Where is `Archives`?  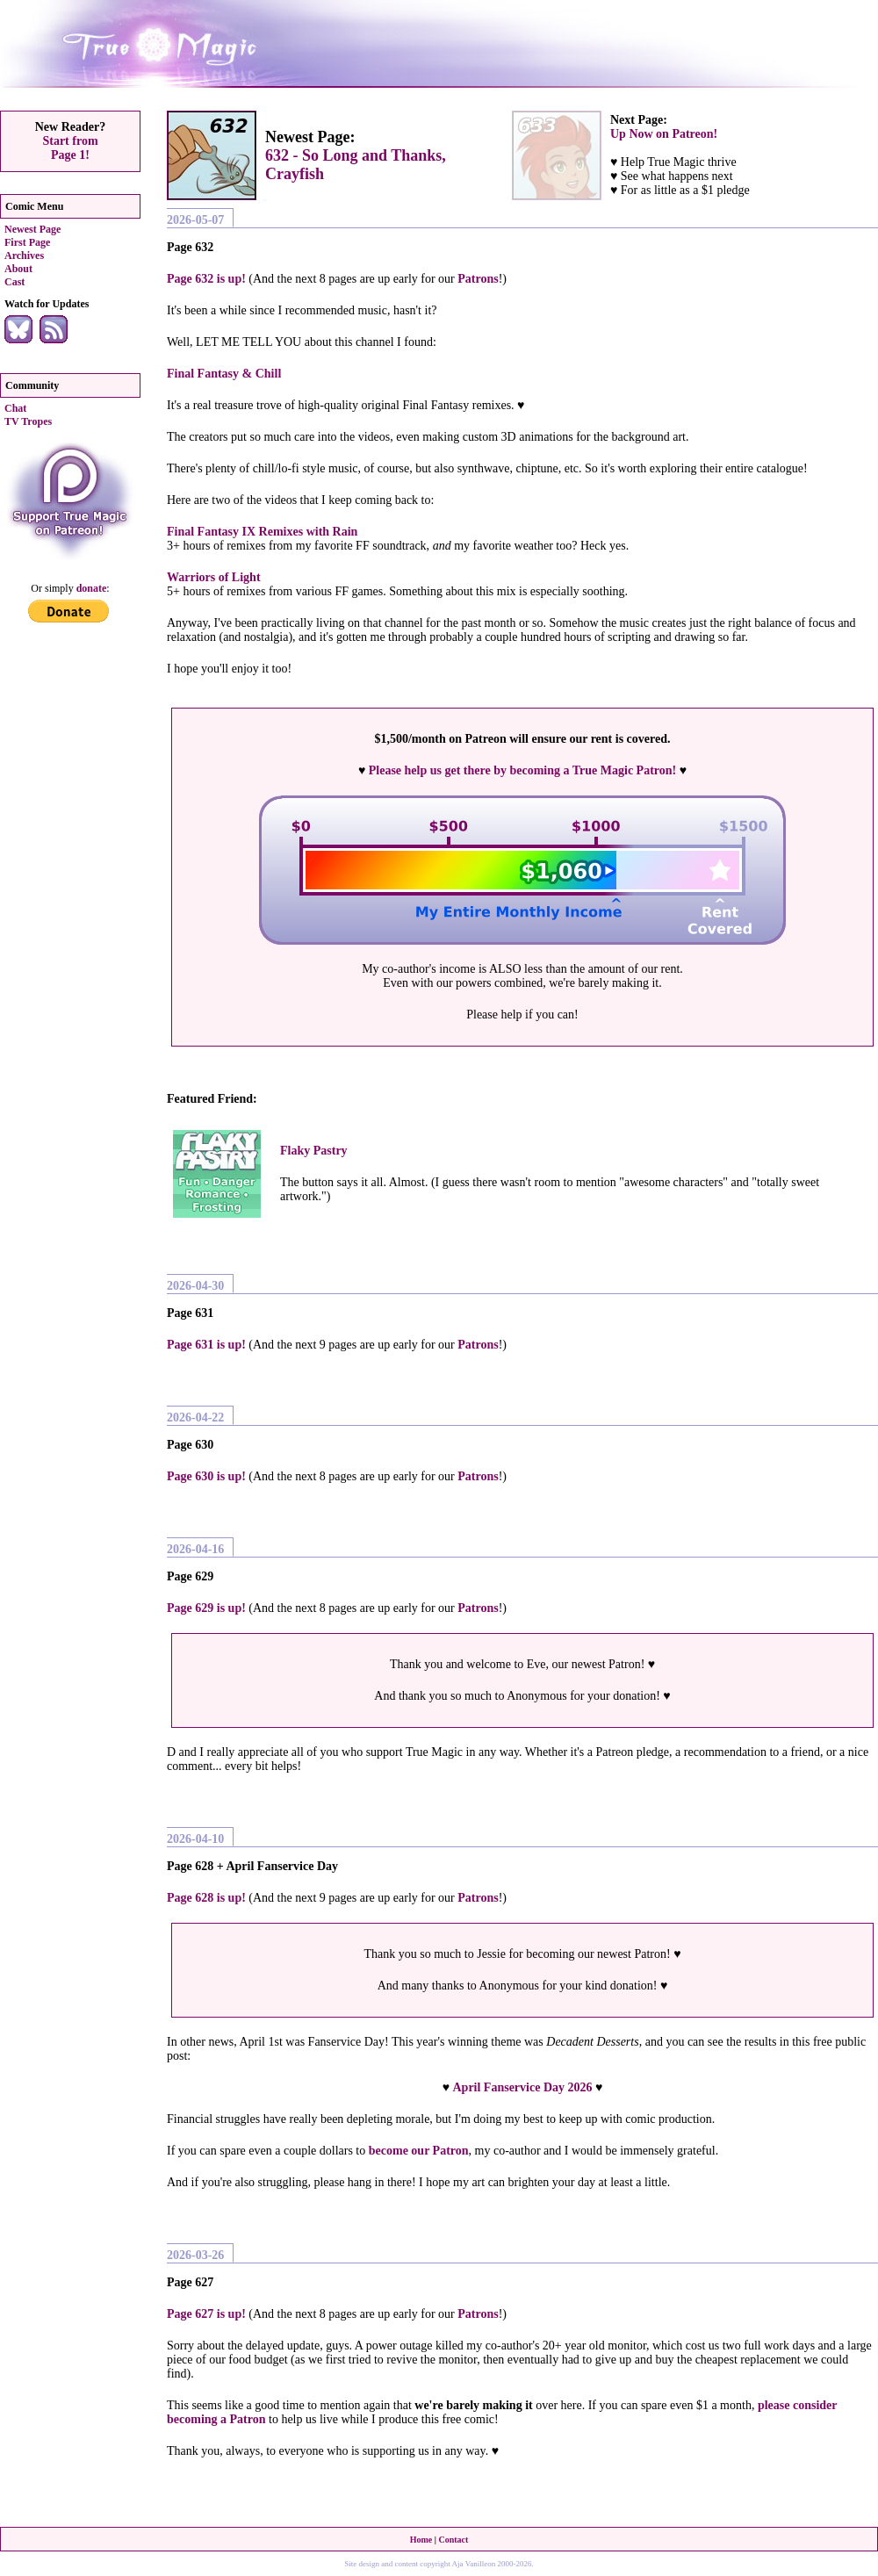
Archives is located at coordinates (24, 255).